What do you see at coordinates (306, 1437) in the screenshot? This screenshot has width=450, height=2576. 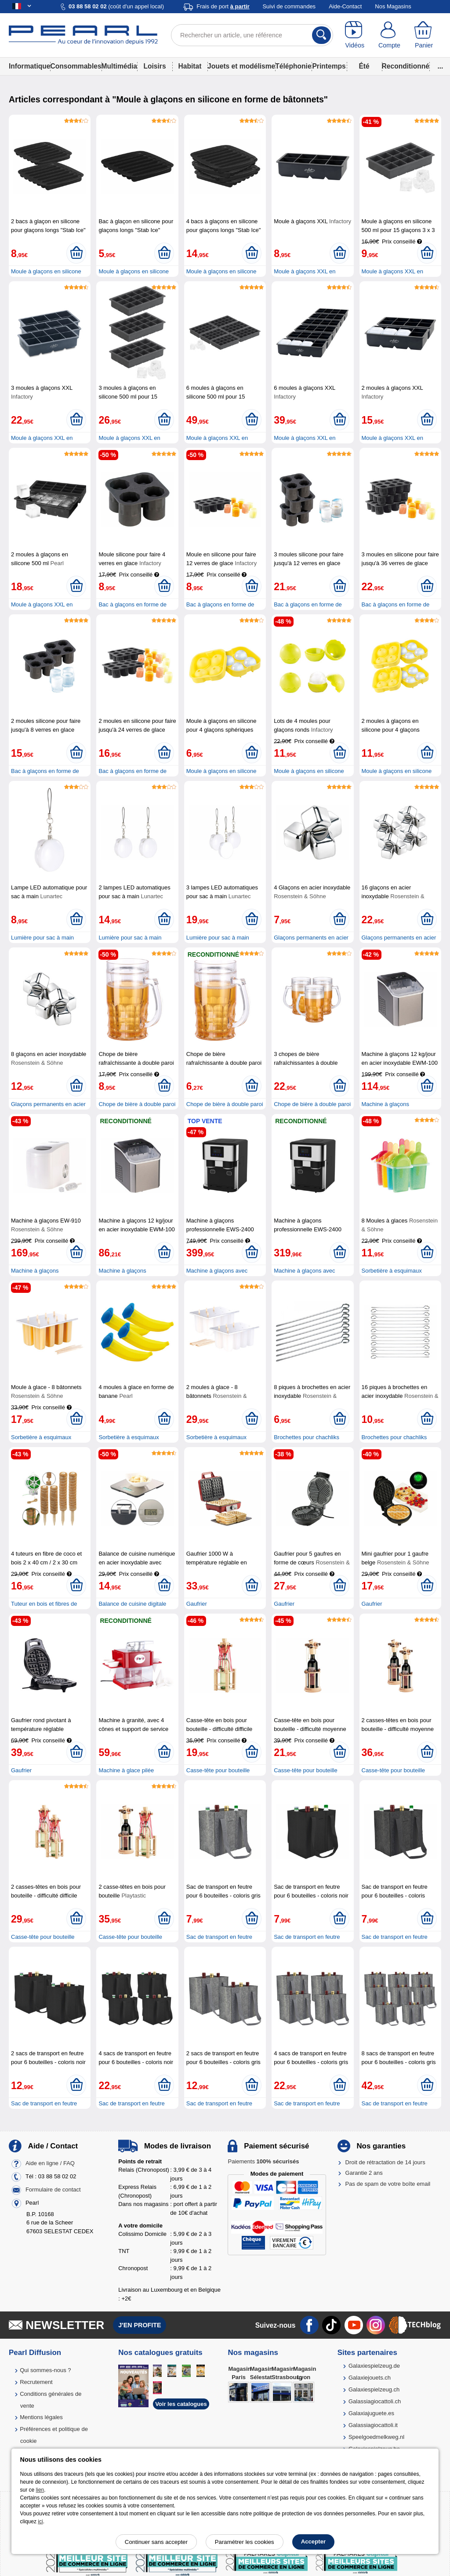 I see `Brochettes pour chachliks` at bounding box center [306, 1437].